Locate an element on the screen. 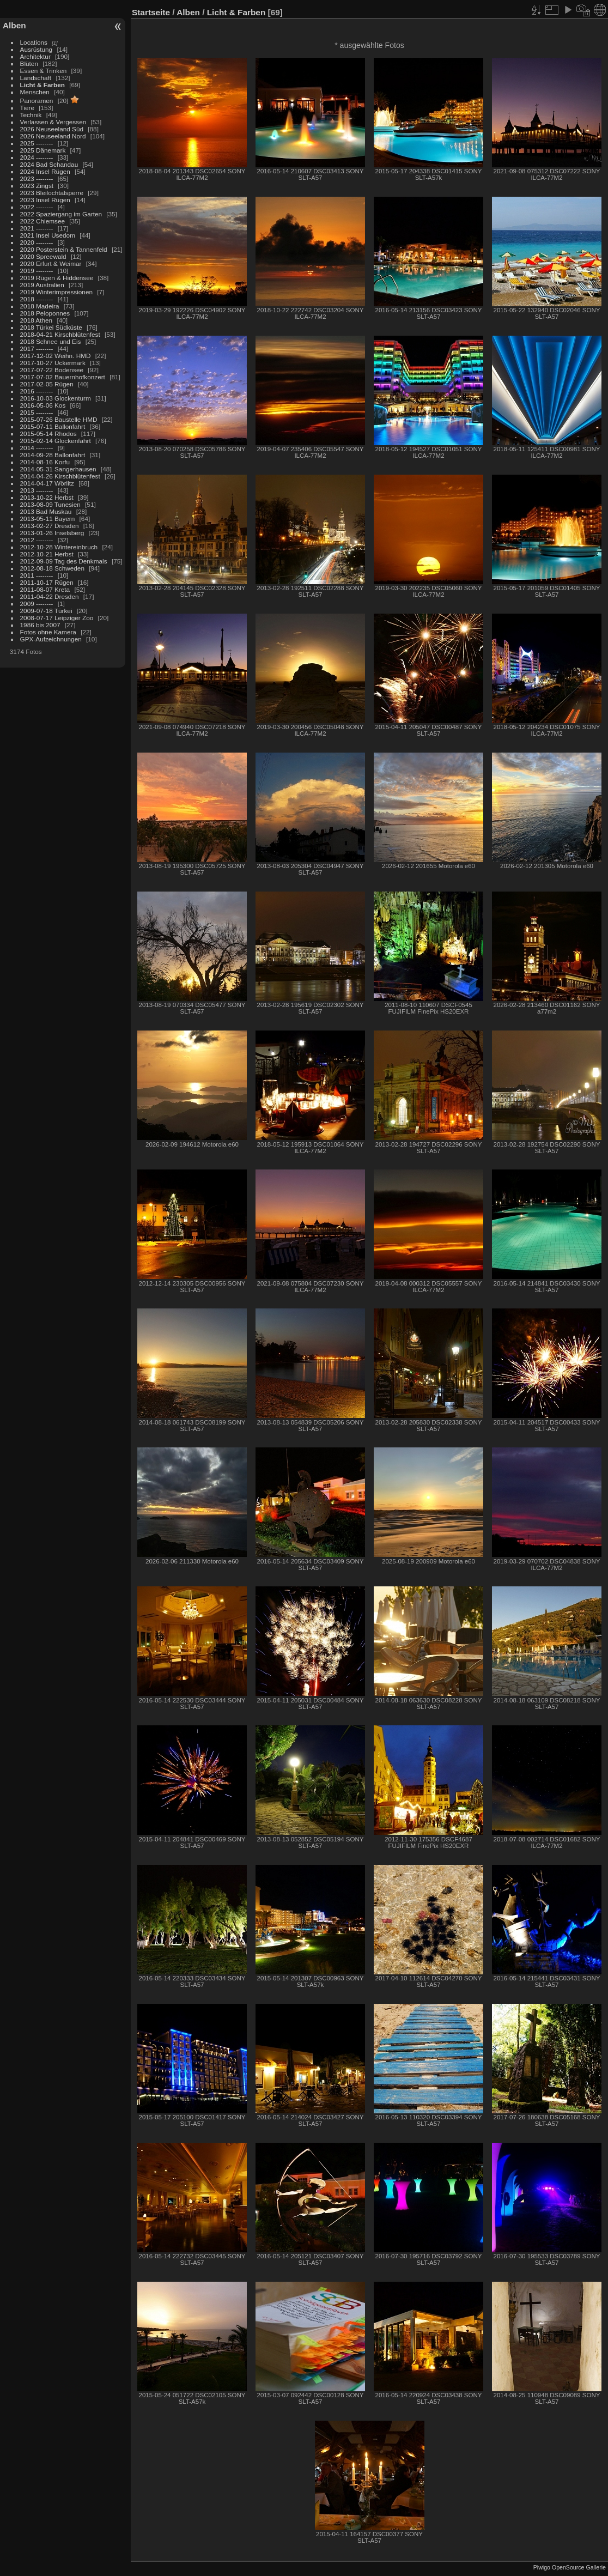 Image resolution: width=608 pixels, height=2576 pixels. GPX-Aufzeichnungen is located at coordinates (51, 639).